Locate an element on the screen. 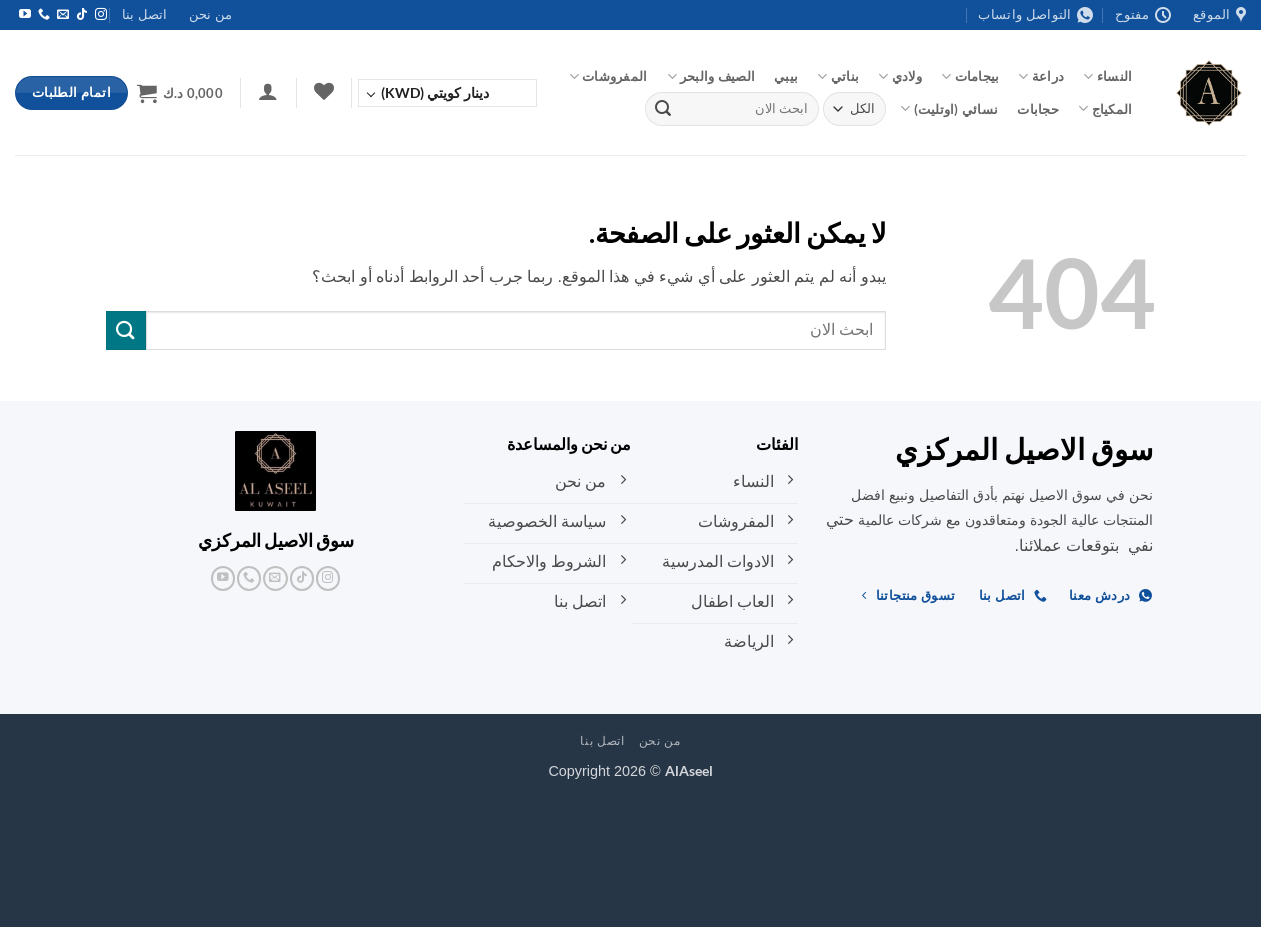  دراعة is located at coordinates (1041, 76).